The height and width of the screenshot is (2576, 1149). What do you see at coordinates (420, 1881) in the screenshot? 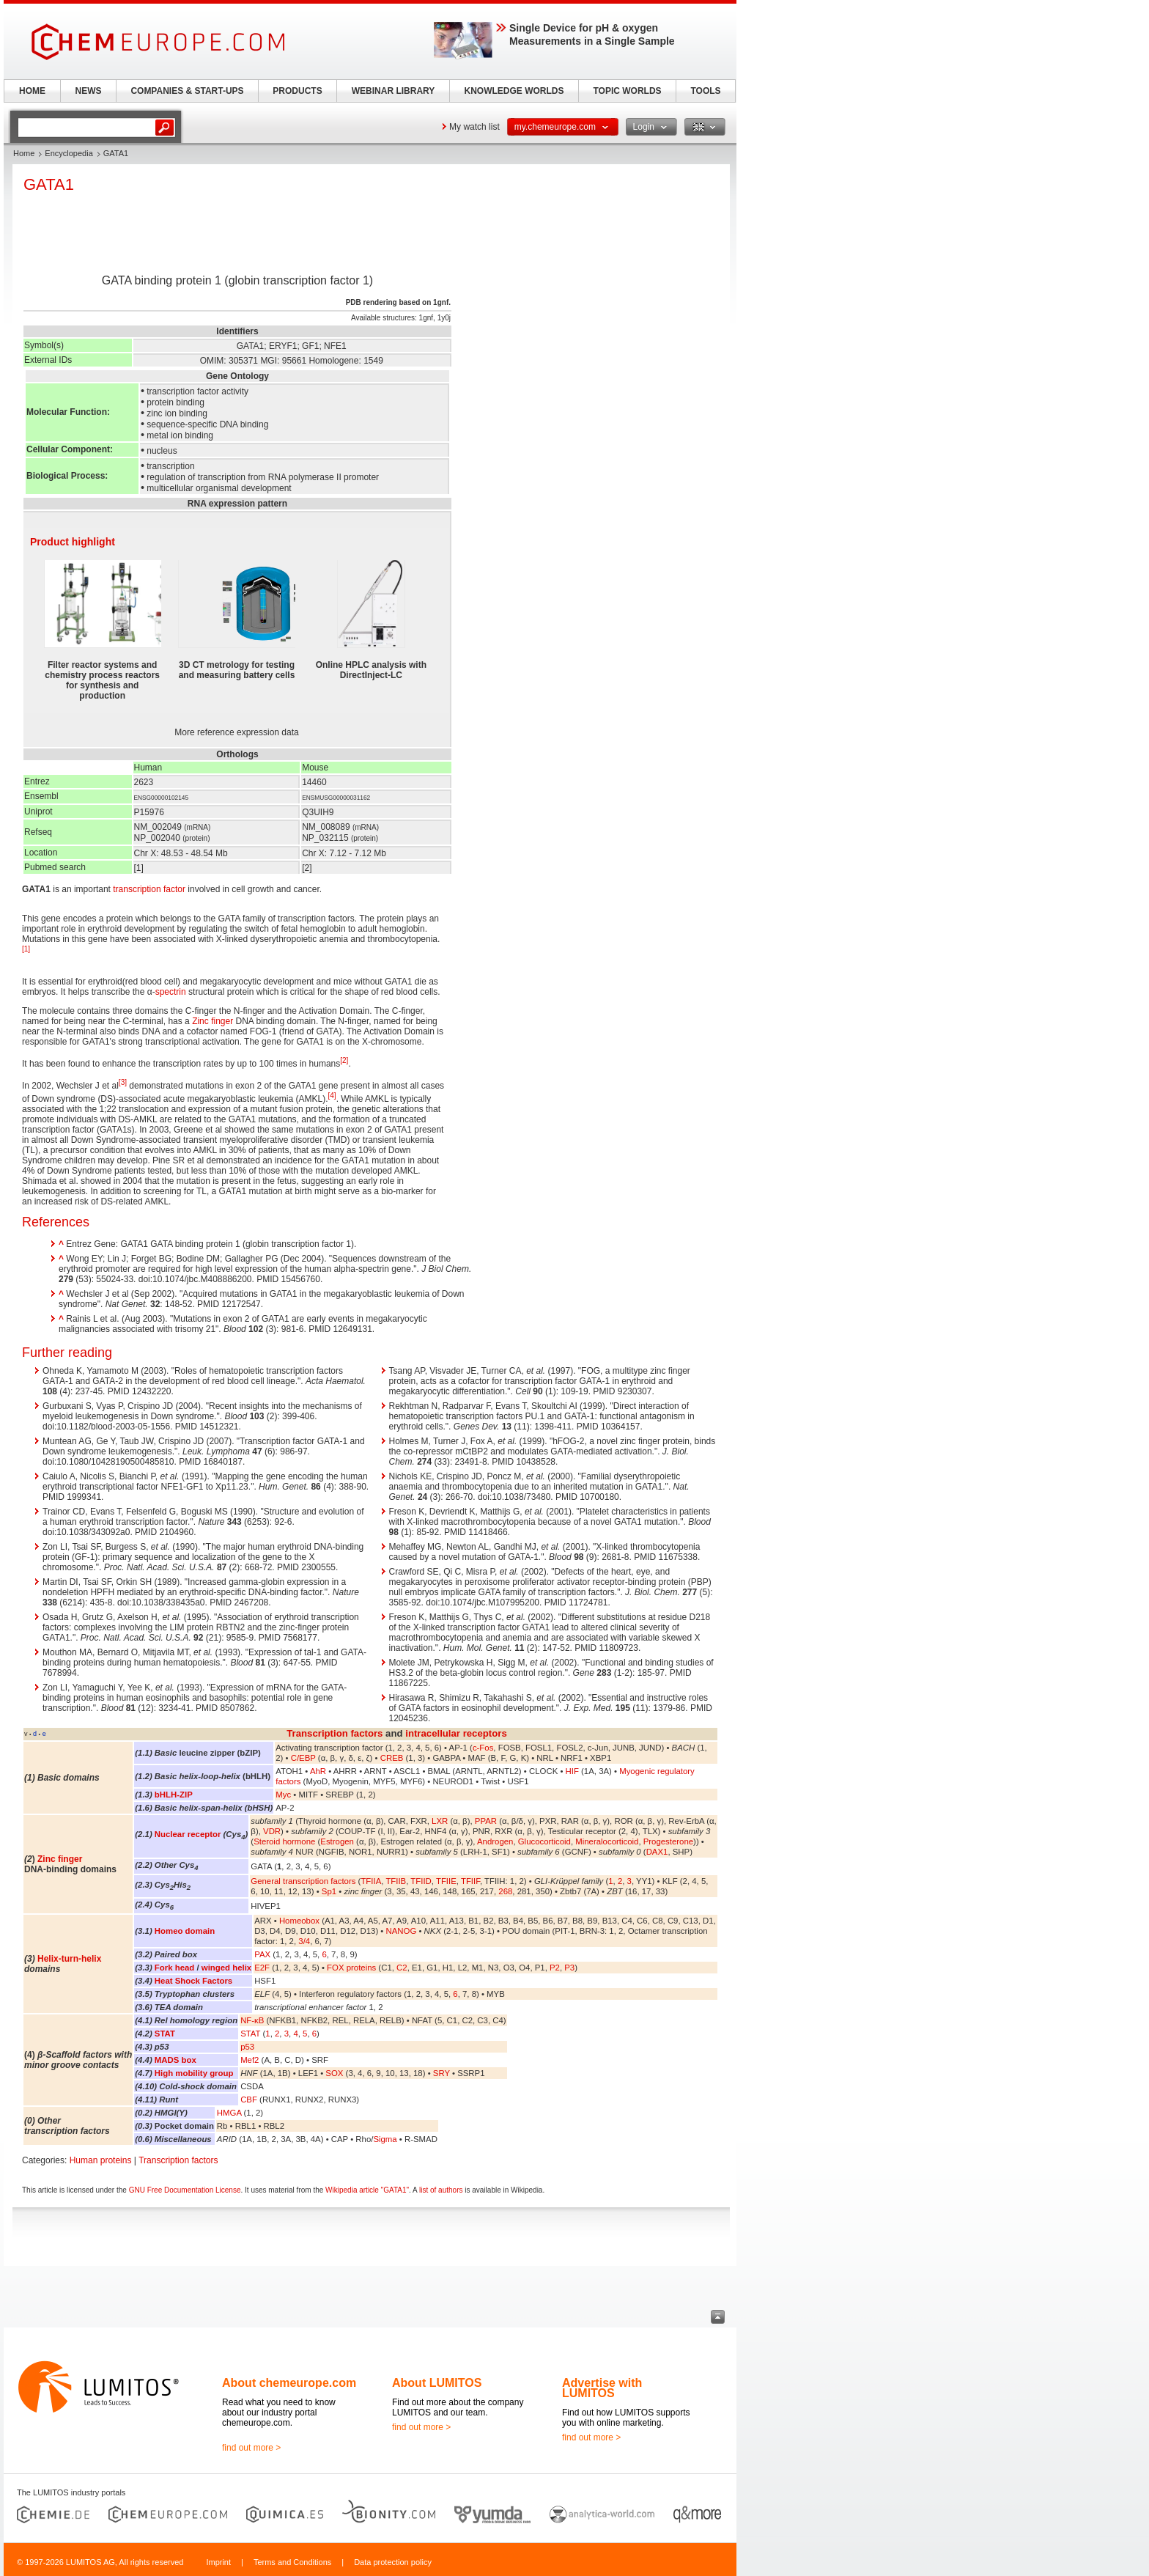
I see `TFIID` at bounding box center [420, 1881].